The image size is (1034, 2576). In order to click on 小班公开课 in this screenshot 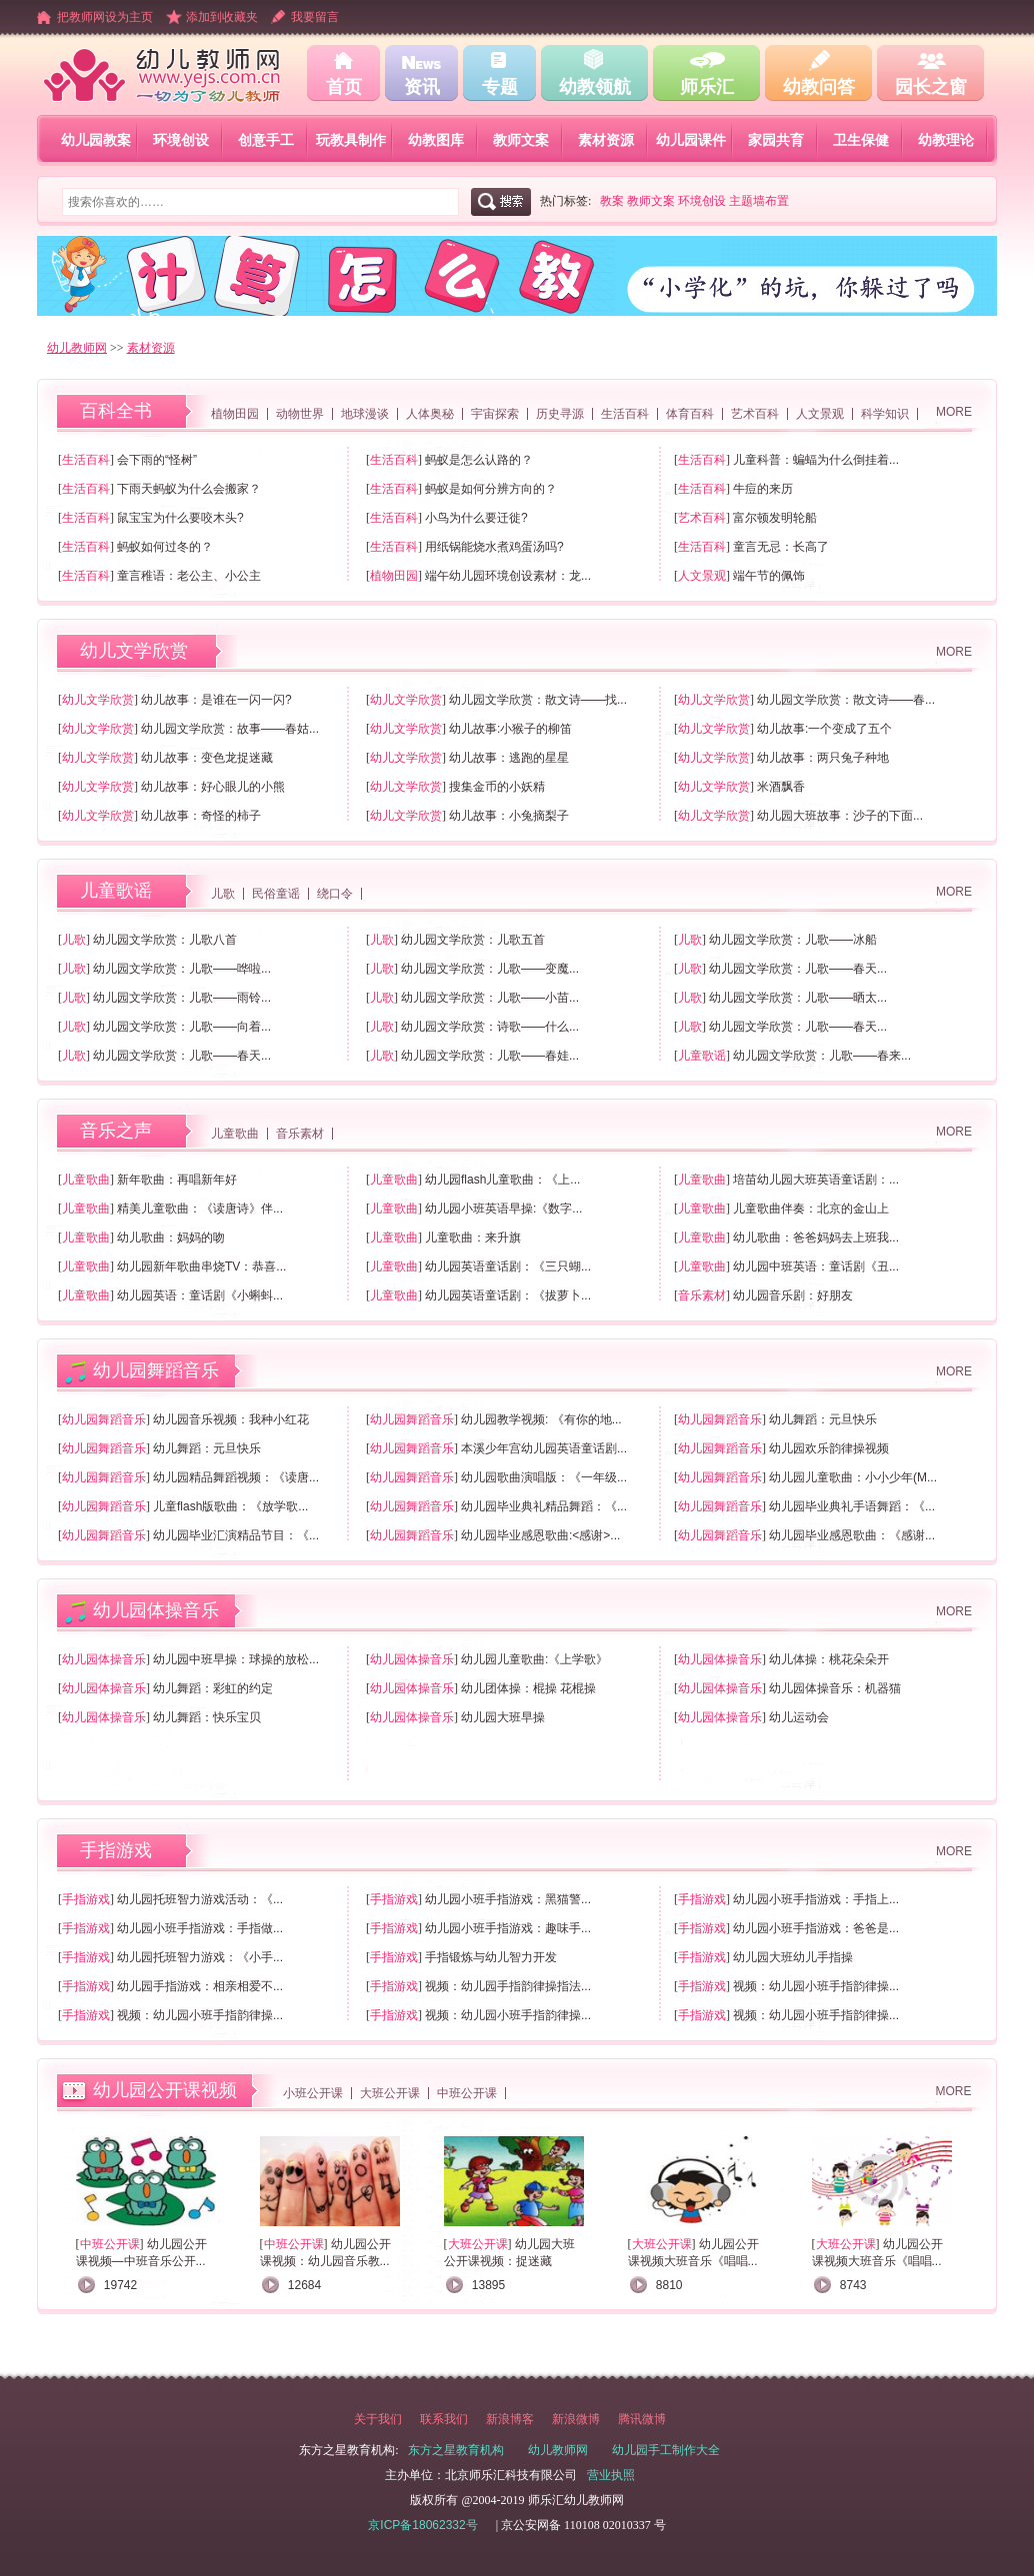, I will do `click(313, 2093)`.